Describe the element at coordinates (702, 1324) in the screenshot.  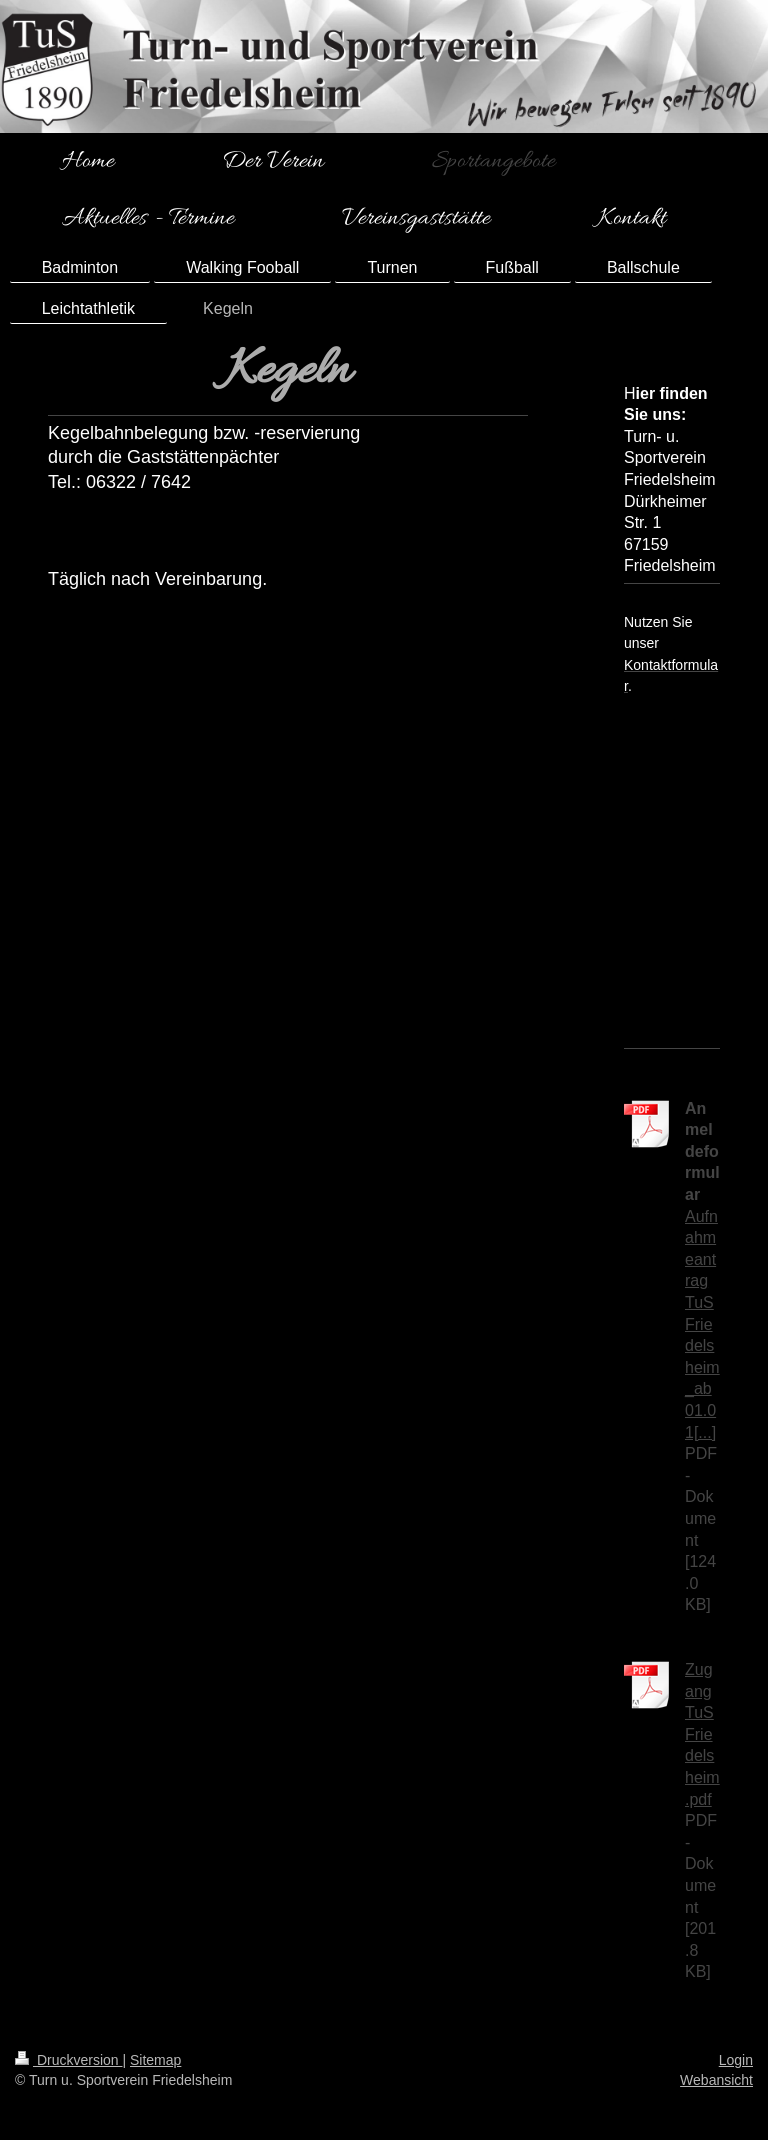
I see `Aufnahmeantrag TuS Friedelsheim_ab 01.01[...]` at that location.